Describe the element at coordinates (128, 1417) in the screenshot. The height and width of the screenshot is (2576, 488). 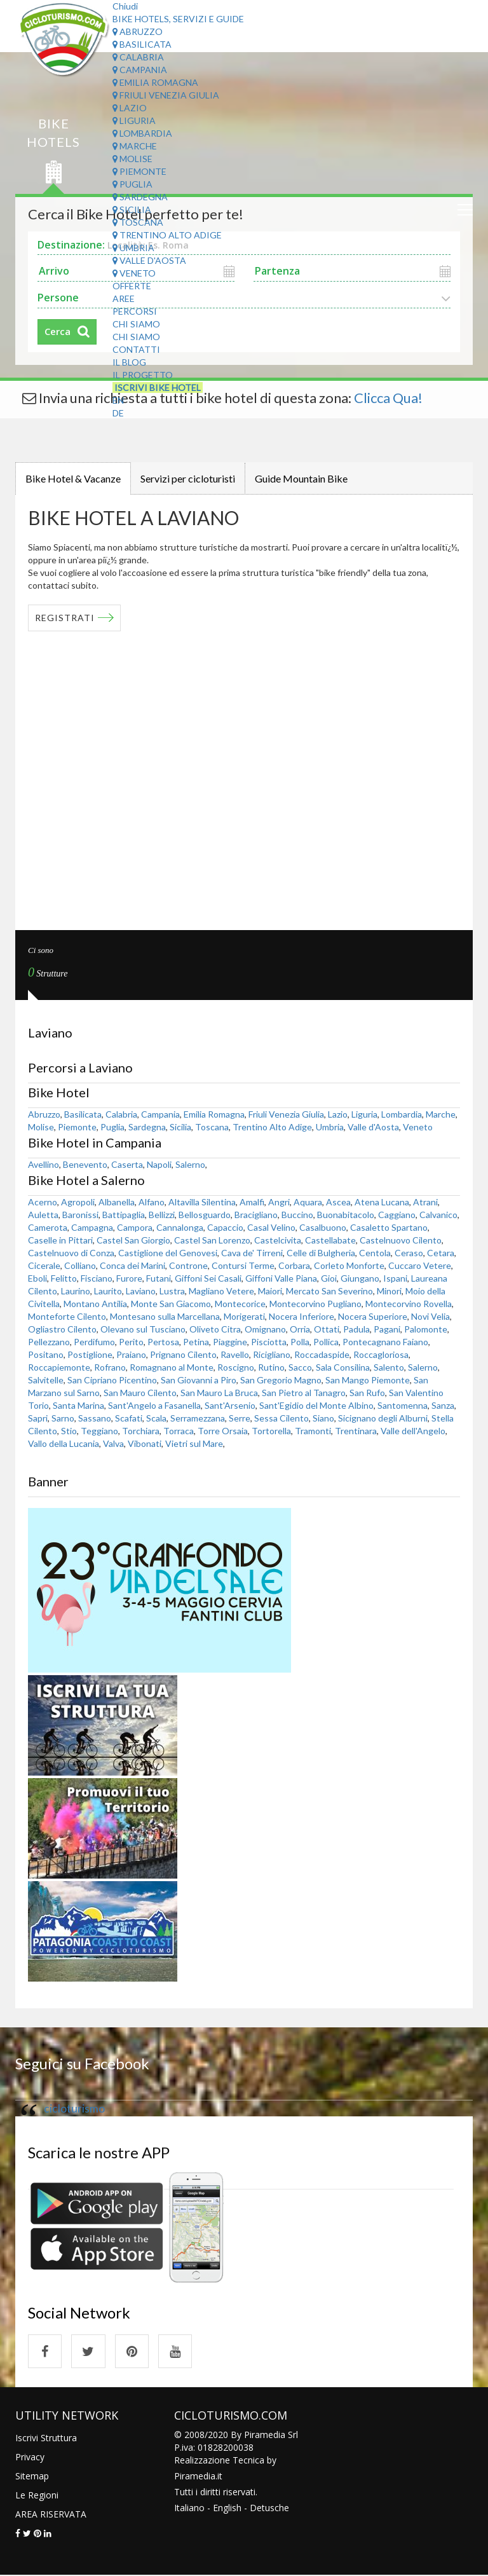
I see `Scafati` at that location.